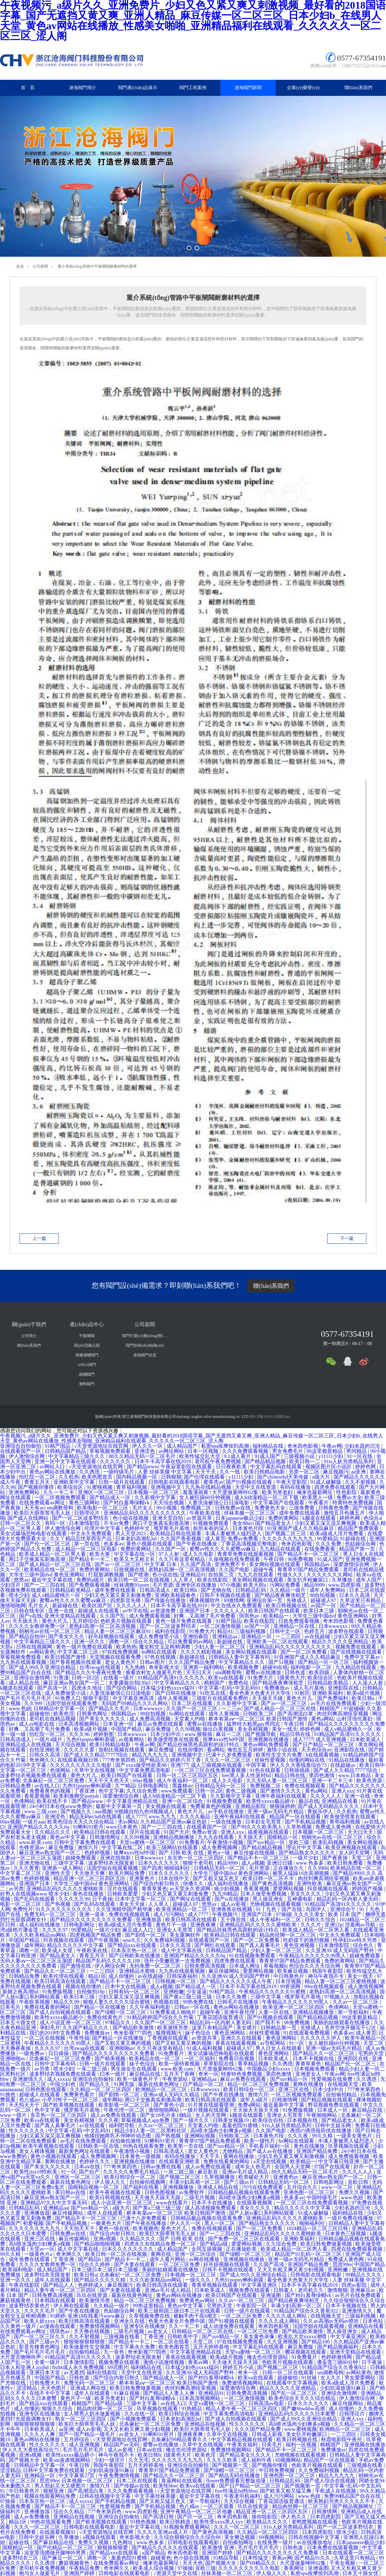  I want to click on 成人毛片基地, so click(309, 1688).